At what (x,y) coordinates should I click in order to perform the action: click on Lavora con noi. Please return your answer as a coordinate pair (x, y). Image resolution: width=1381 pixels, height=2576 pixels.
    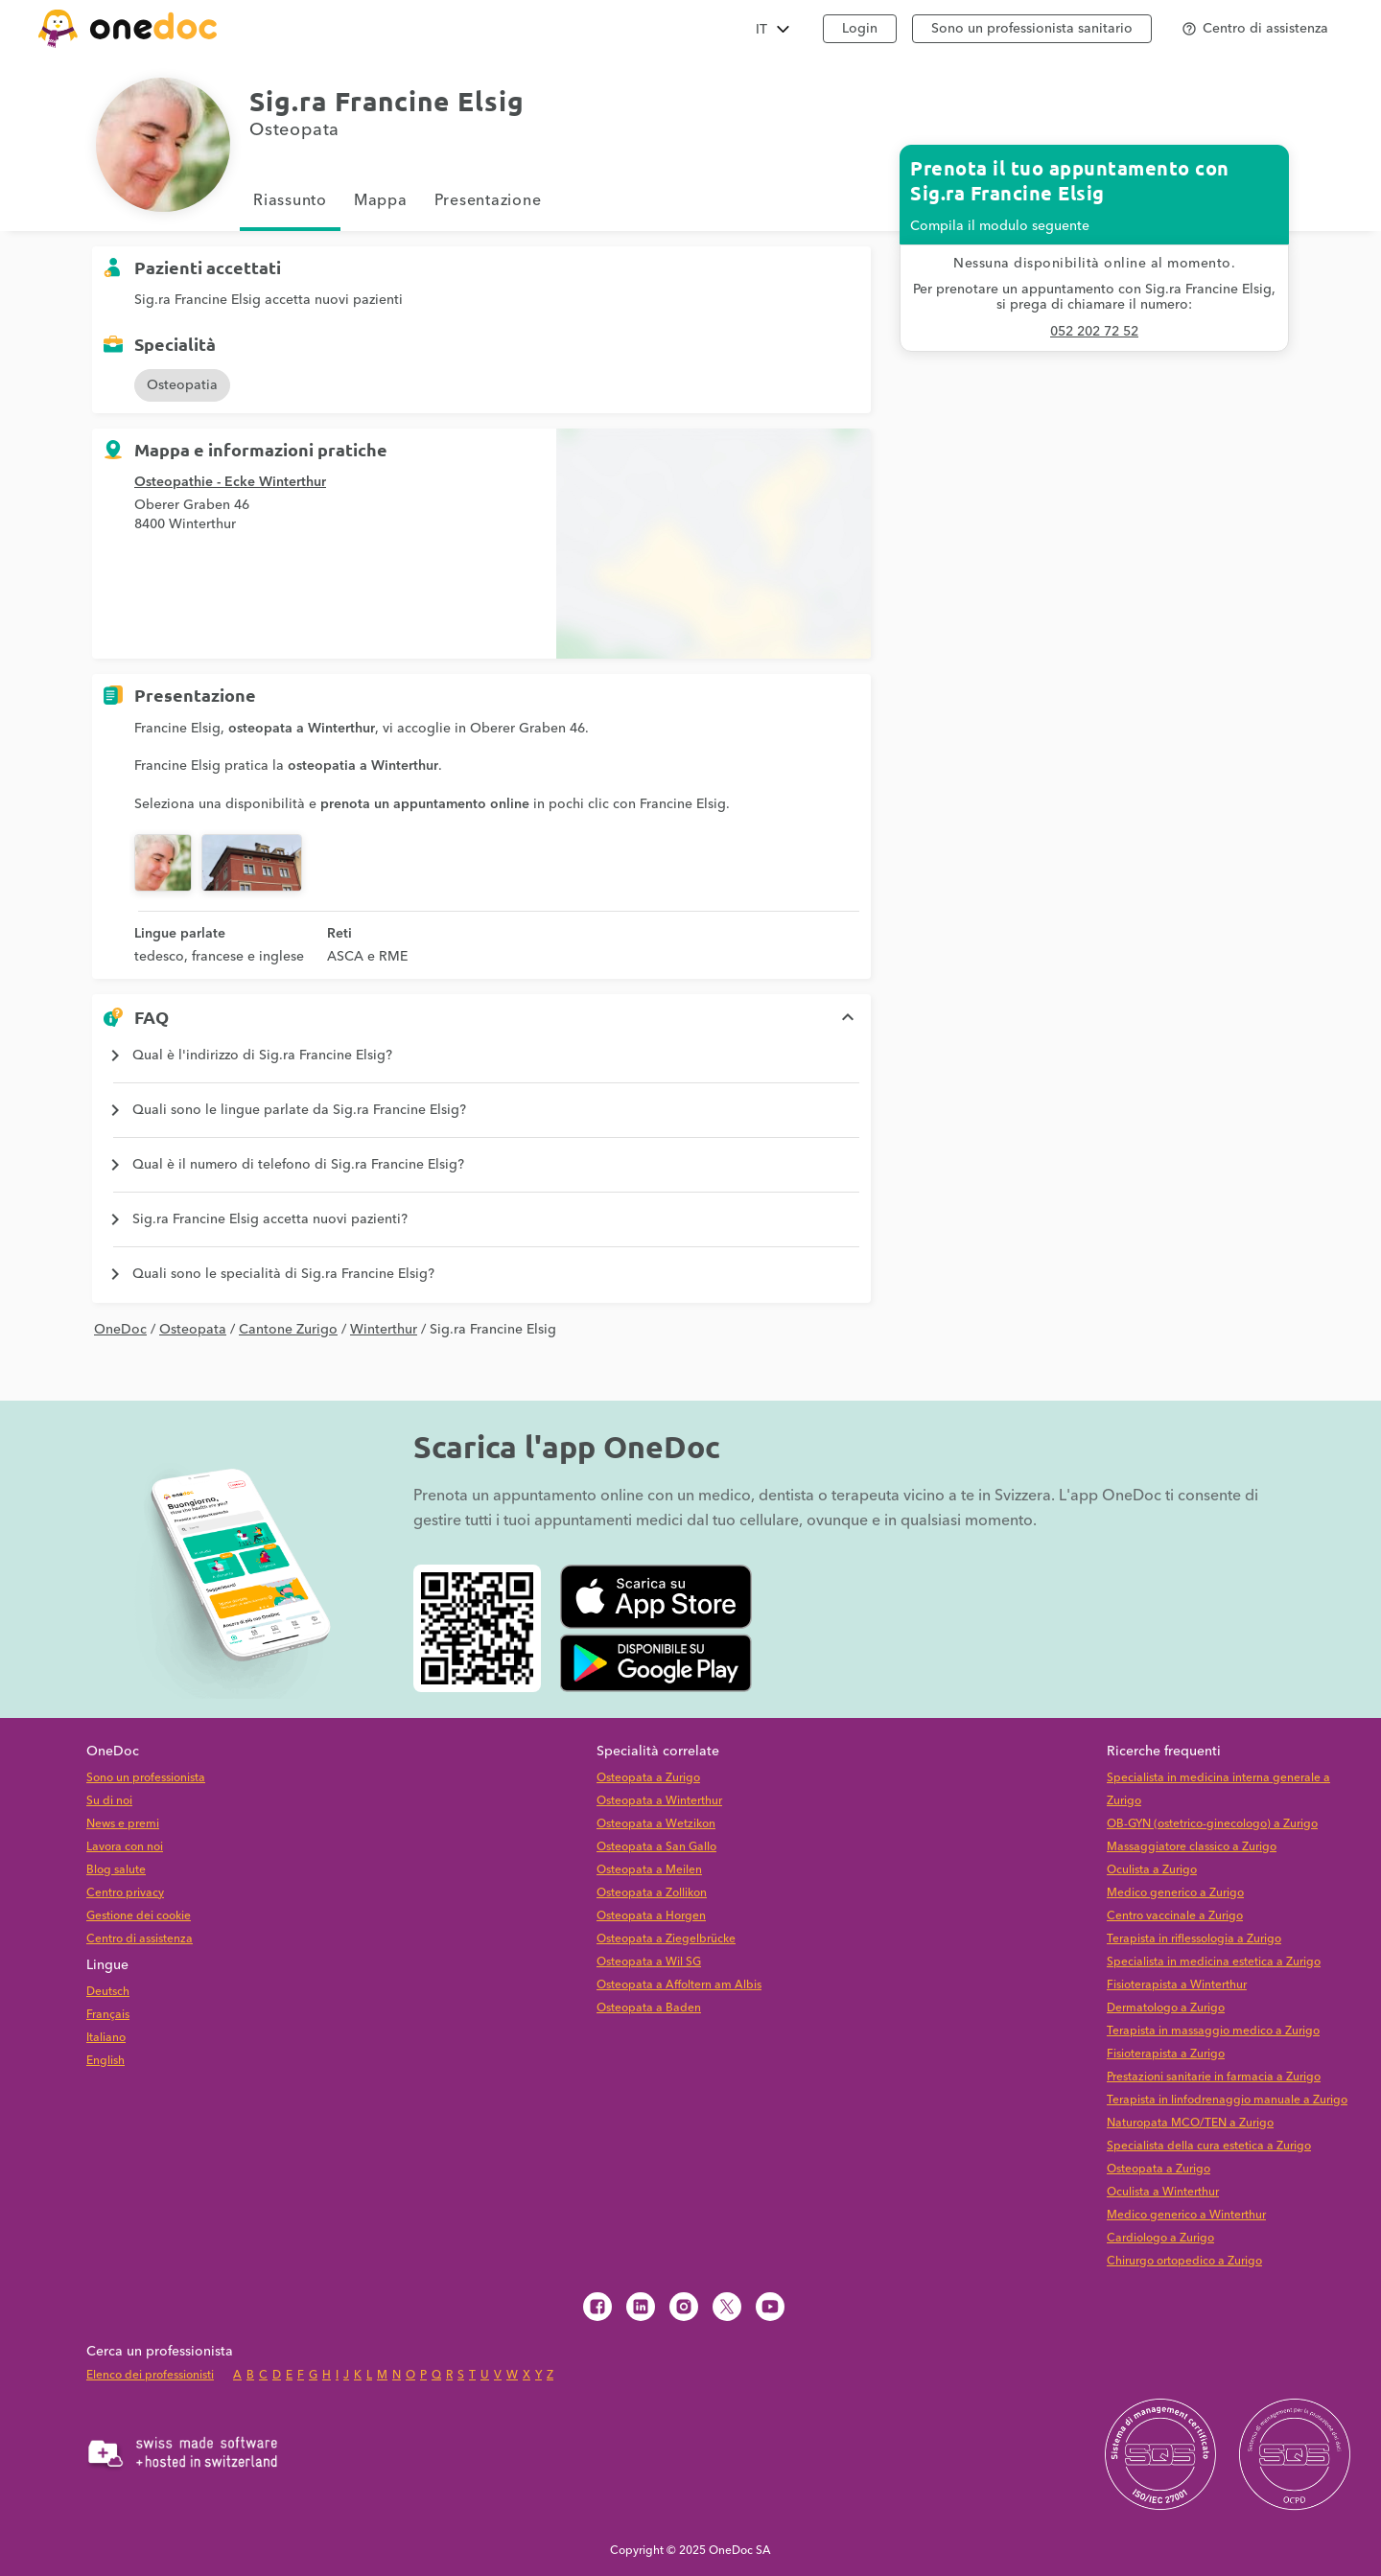
    Looking at the image, I should click on (124, 1847).